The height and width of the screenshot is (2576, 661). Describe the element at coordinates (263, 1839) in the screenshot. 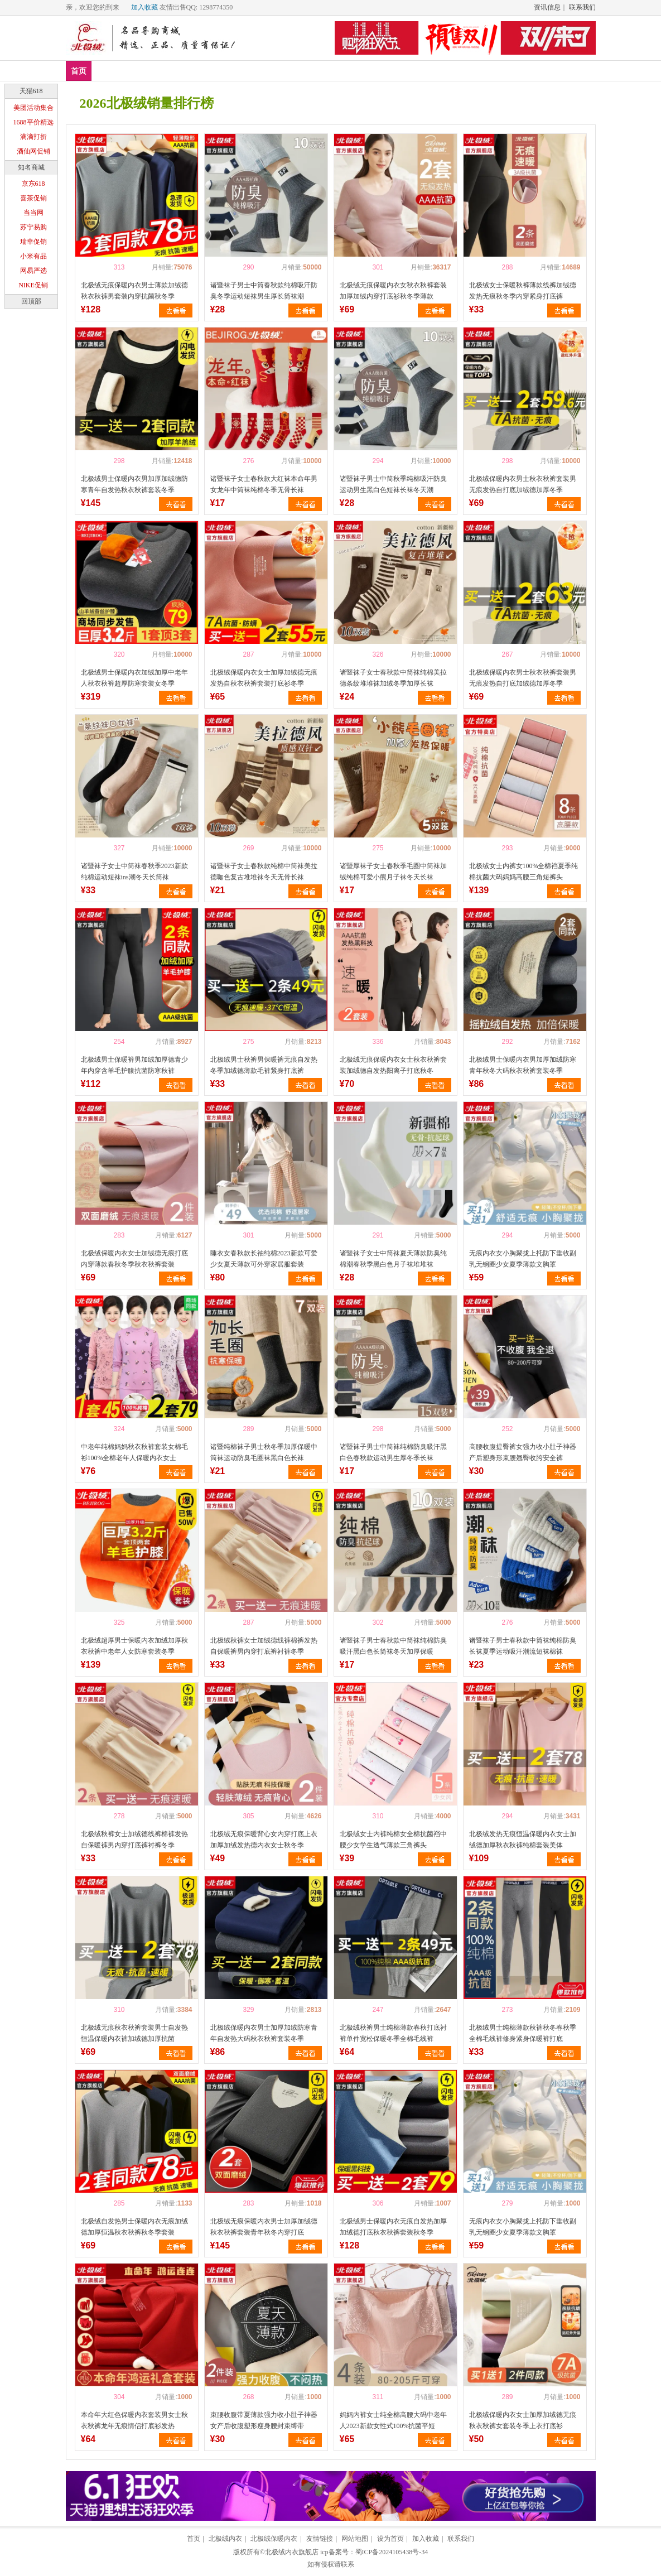

I see `北极绒无痕保暖背心女内穿打底上衣加厚加绒发热德内衣女士秋冬季` at that location.